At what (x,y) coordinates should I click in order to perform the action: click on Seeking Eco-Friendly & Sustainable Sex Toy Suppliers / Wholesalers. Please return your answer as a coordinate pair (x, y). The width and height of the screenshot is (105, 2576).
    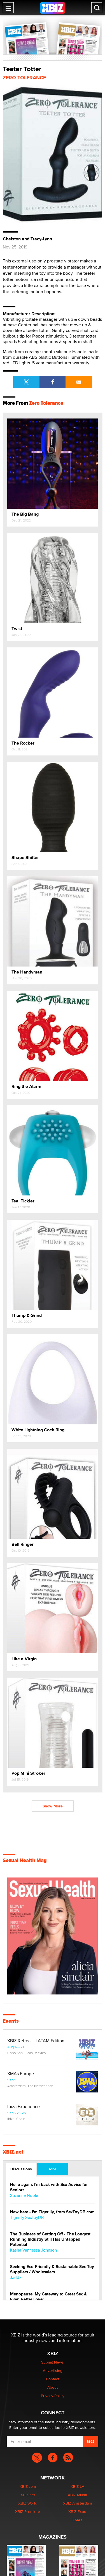
    Looking at the image, I should click on (52, 2269).